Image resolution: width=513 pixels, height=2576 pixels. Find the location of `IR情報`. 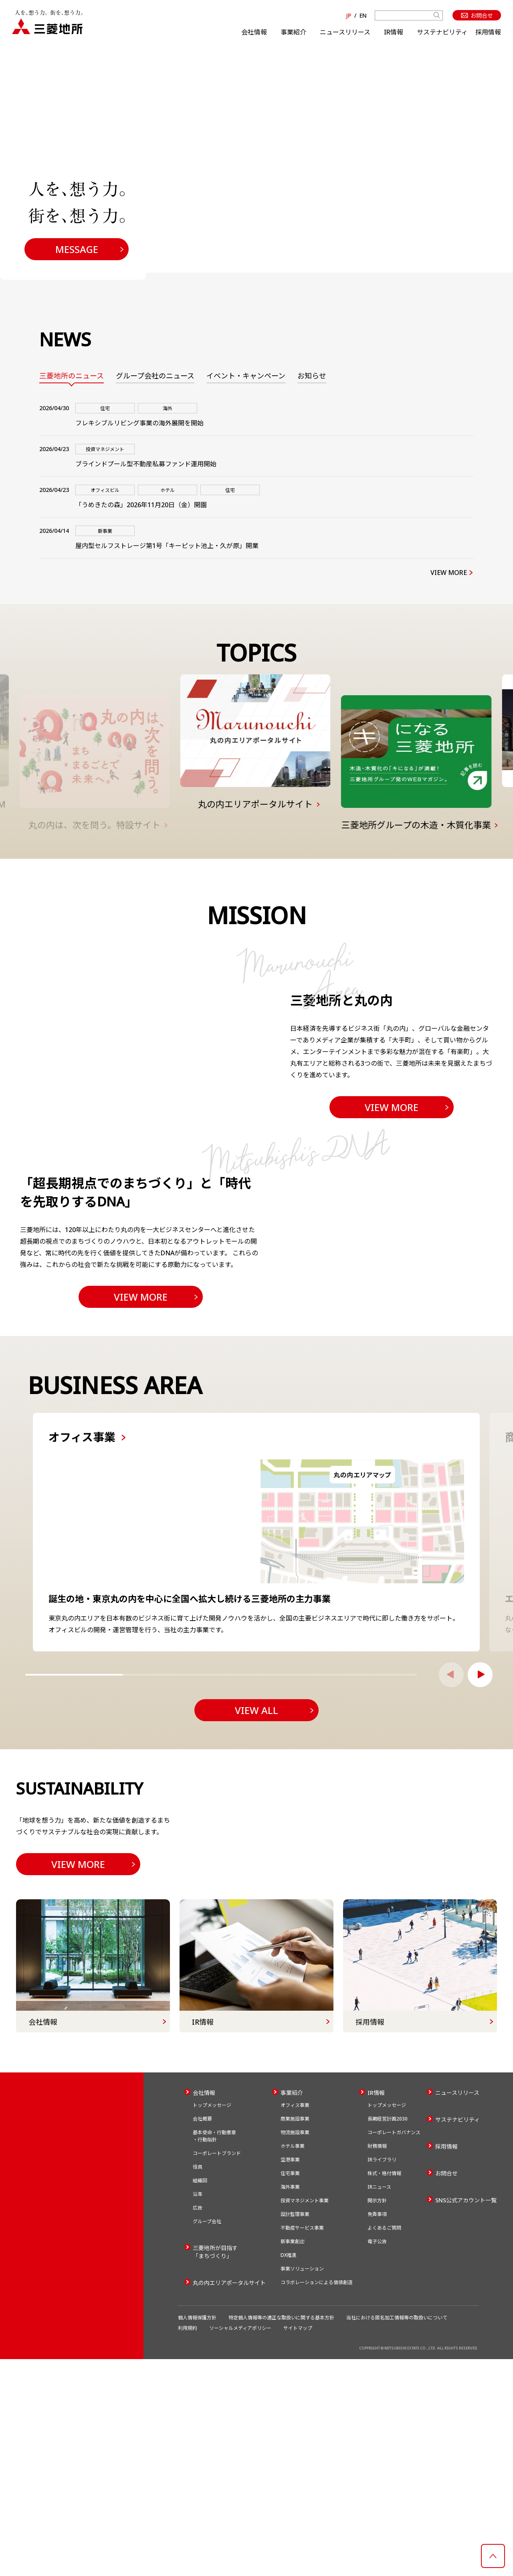

IR情報 is located at coordinates (393, 32).